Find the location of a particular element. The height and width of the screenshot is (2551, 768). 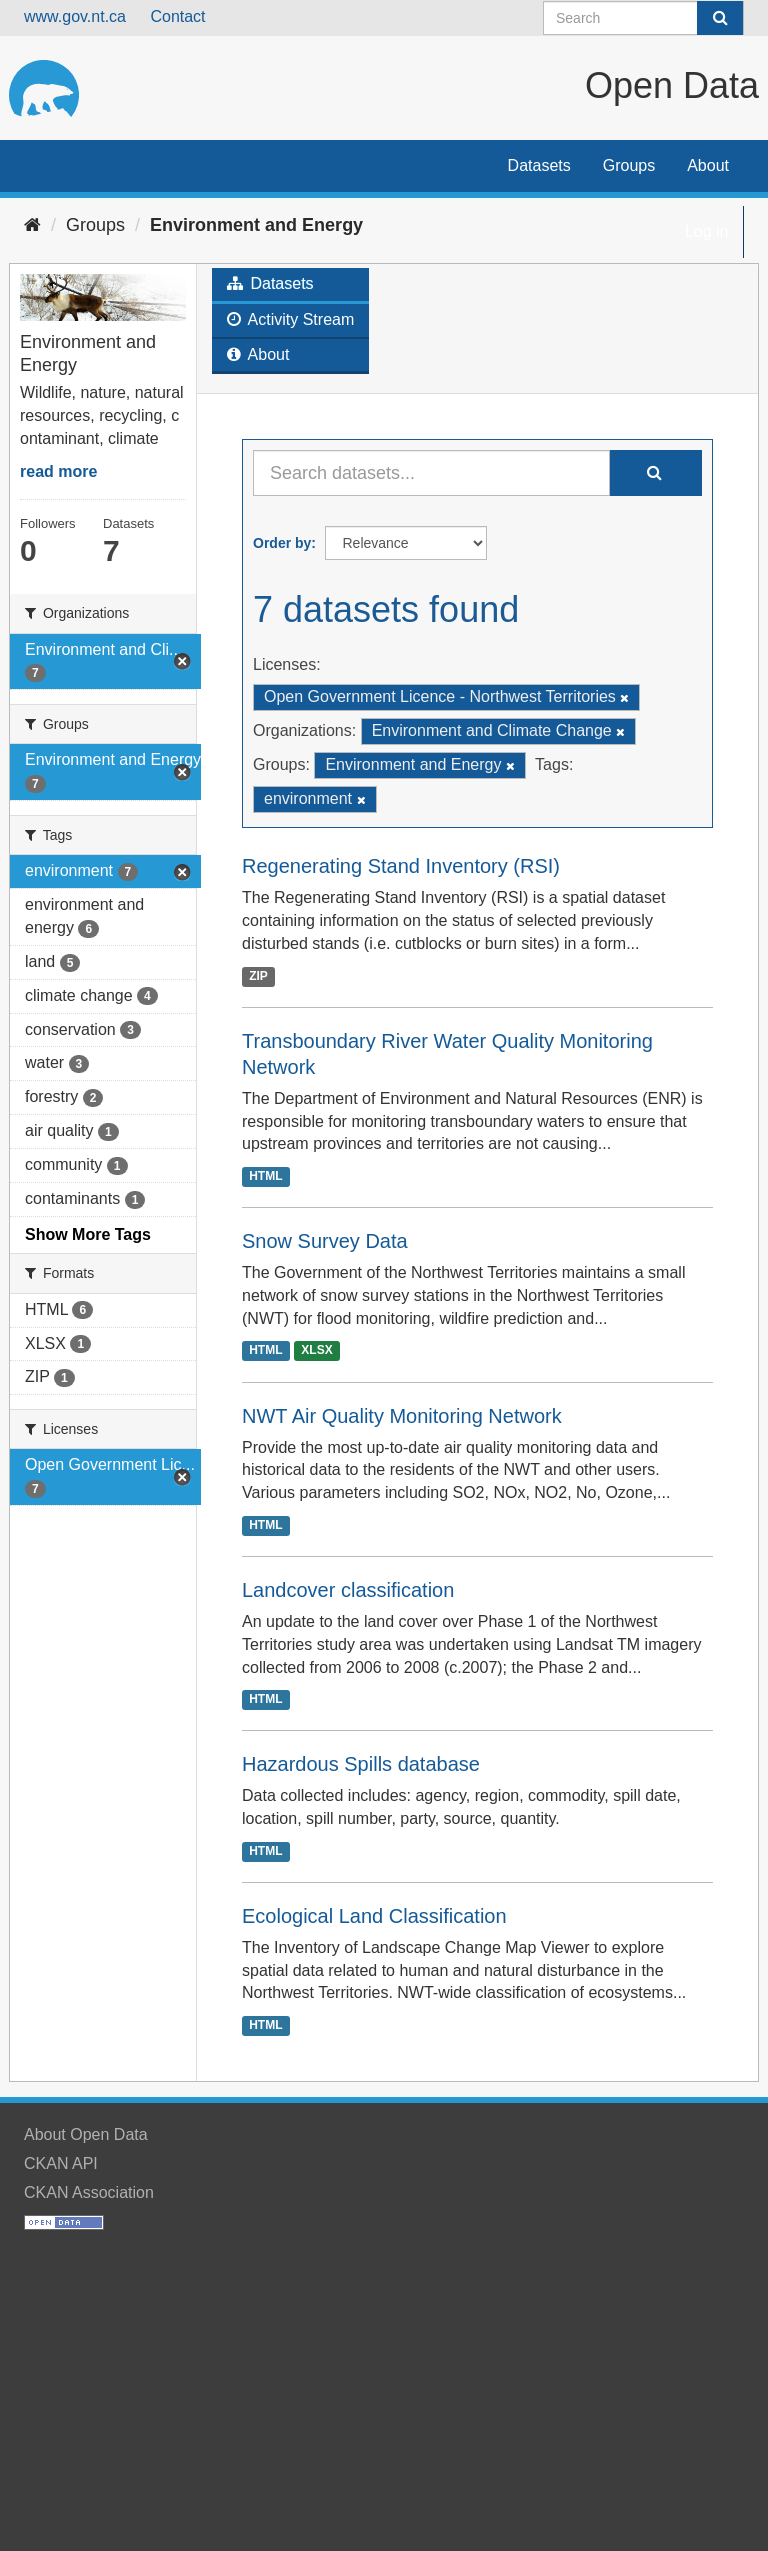

XLSX is located at coordinates (316, 1351).